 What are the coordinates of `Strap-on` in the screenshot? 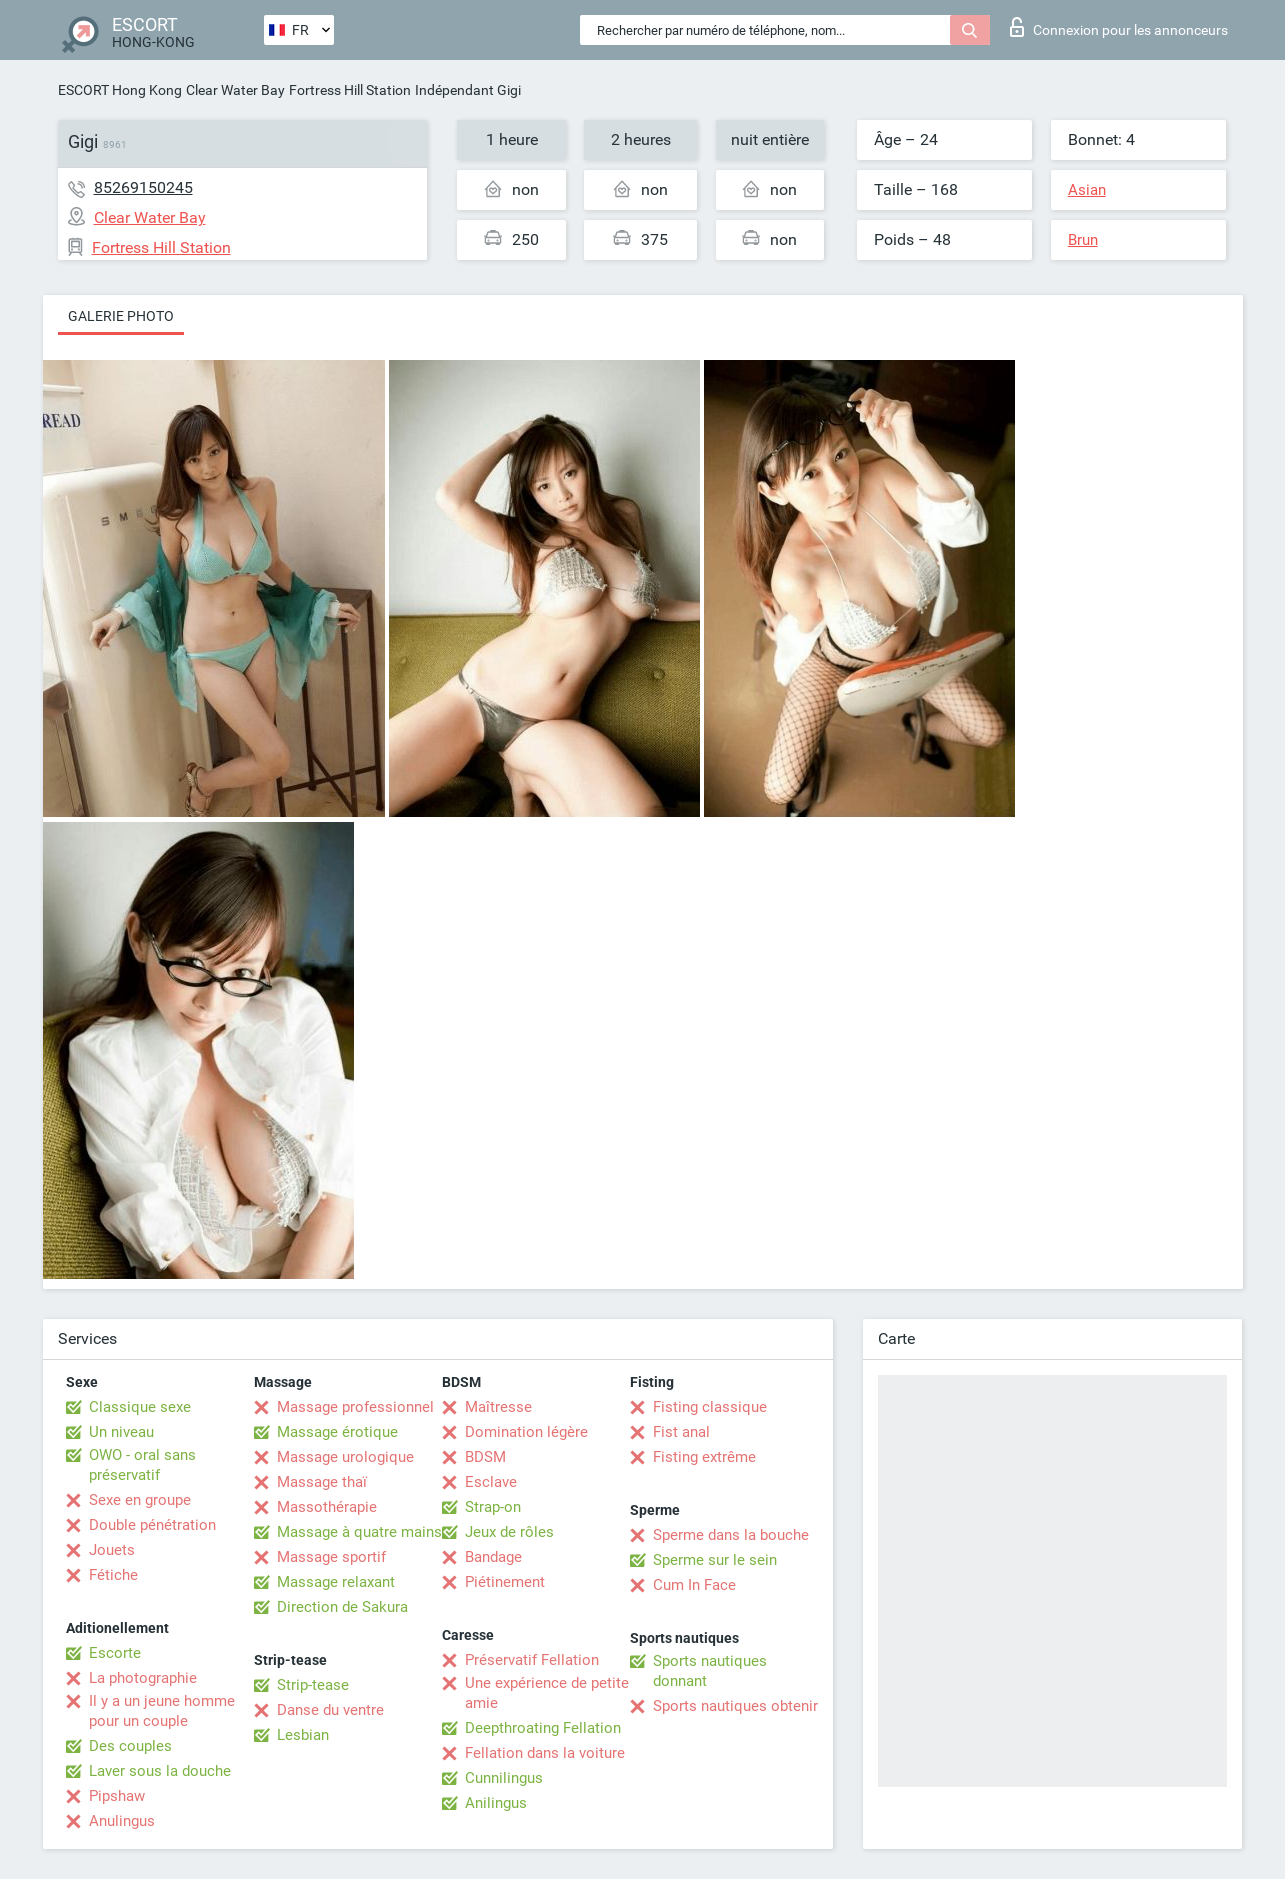 It's located at (493, 1507).